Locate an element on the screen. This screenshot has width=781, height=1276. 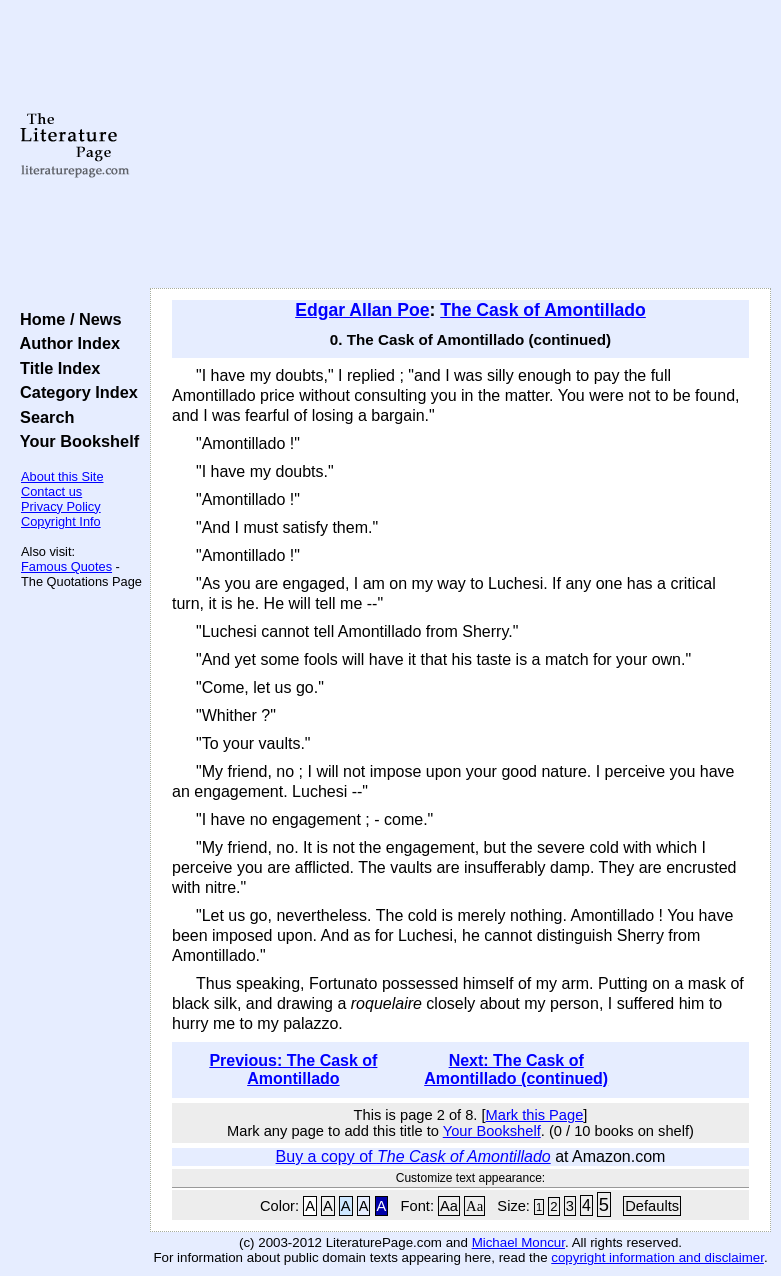
Search is located at coordinates (42, 417).